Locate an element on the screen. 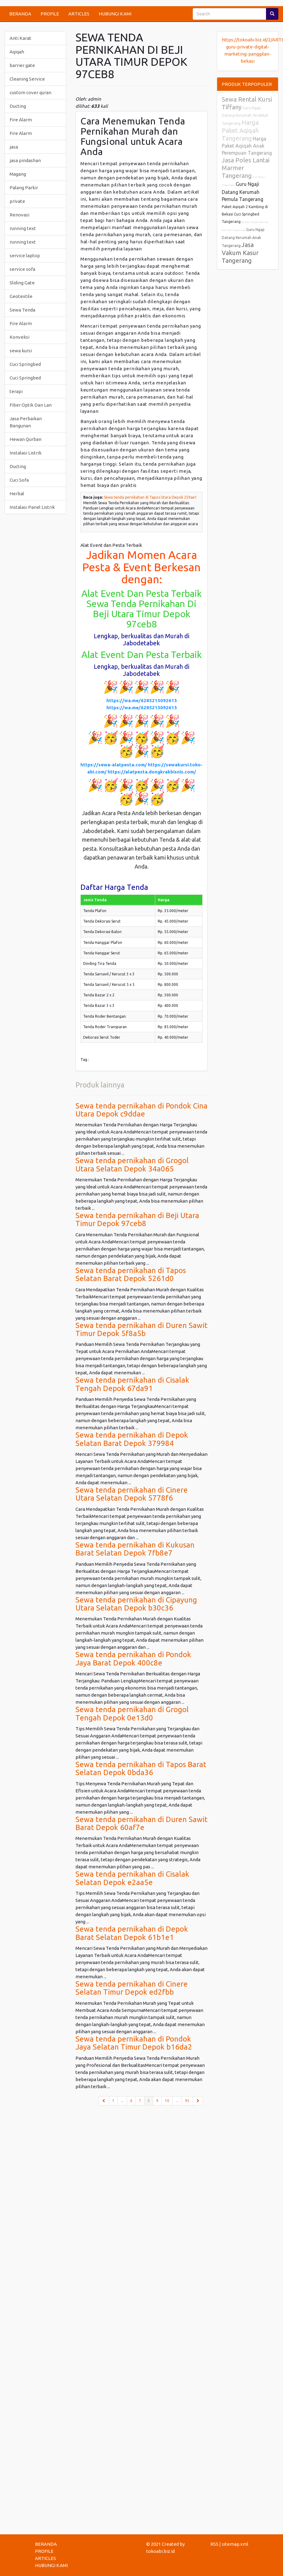  service laptop is located at coordinates (25, 255).